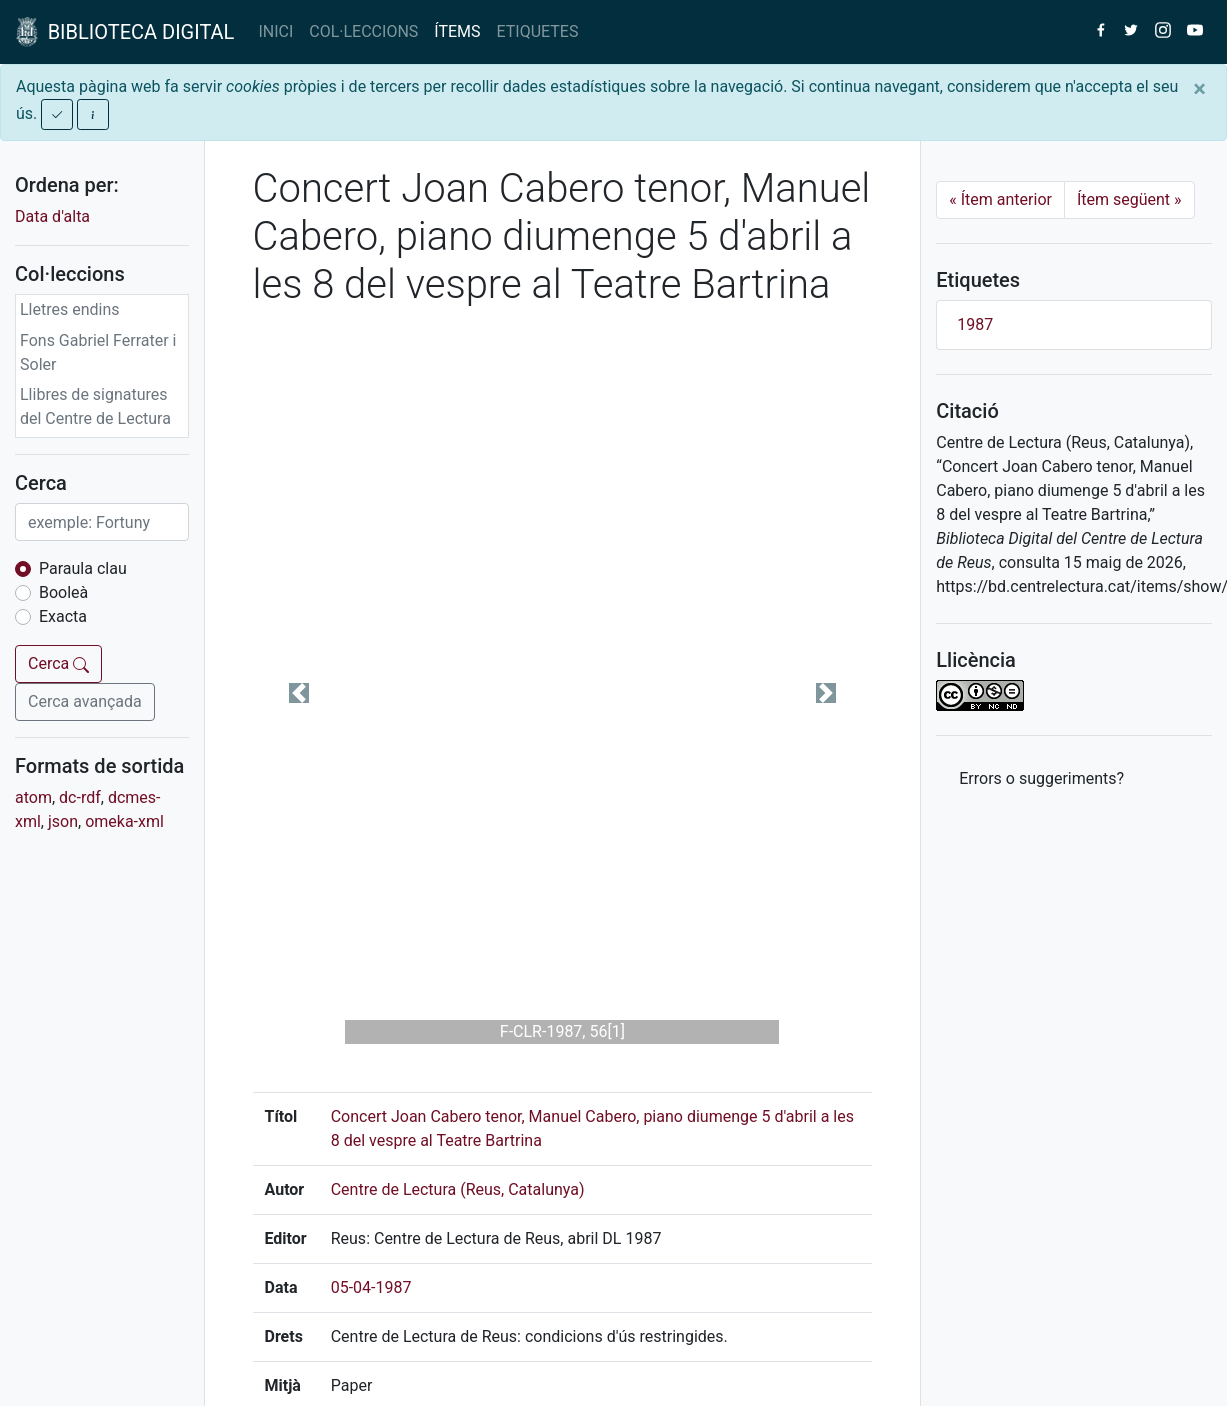 The image size is (1227, 1406). Describe the element at coordinates (458, 1189) in the screenshot. I see `Centre de Lectura (Reus, Catalunya)` at that location.